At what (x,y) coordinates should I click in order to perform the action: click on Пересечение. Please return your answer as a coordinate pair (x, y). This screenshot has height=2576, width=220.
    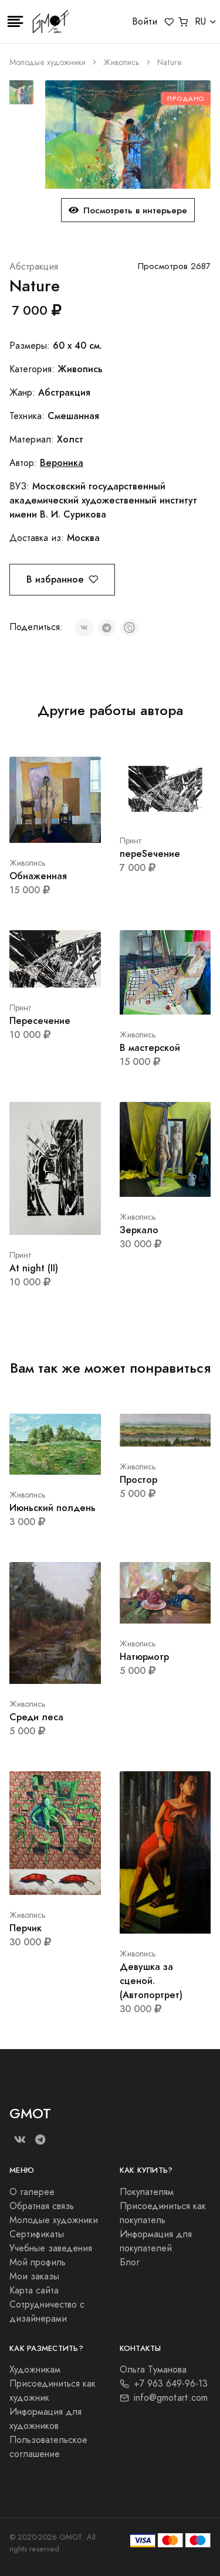
    Looking at the image, I should click on (39, 1020).